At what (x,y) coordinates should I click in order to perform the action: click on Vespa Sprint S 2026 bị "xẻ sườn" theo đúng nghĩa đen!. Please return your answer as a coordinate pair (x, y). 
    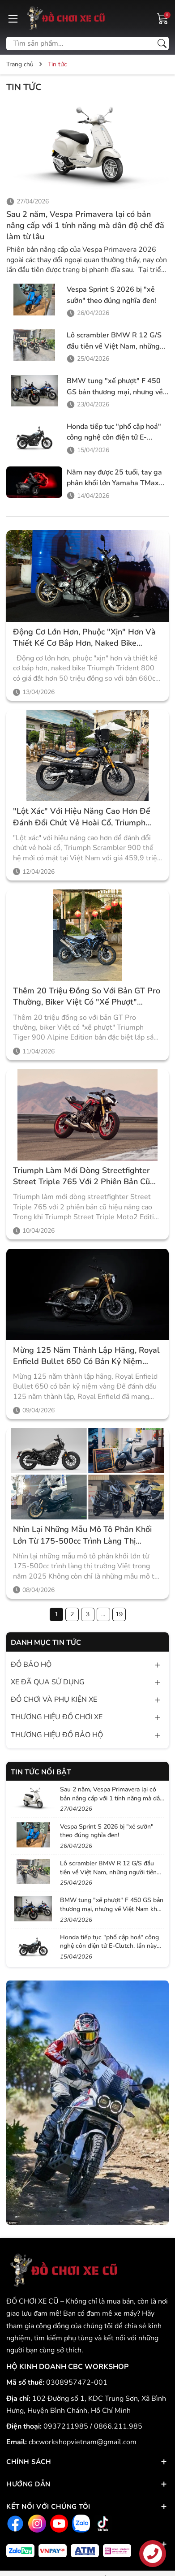
    Looking at the image, I should click on (107, 1831).